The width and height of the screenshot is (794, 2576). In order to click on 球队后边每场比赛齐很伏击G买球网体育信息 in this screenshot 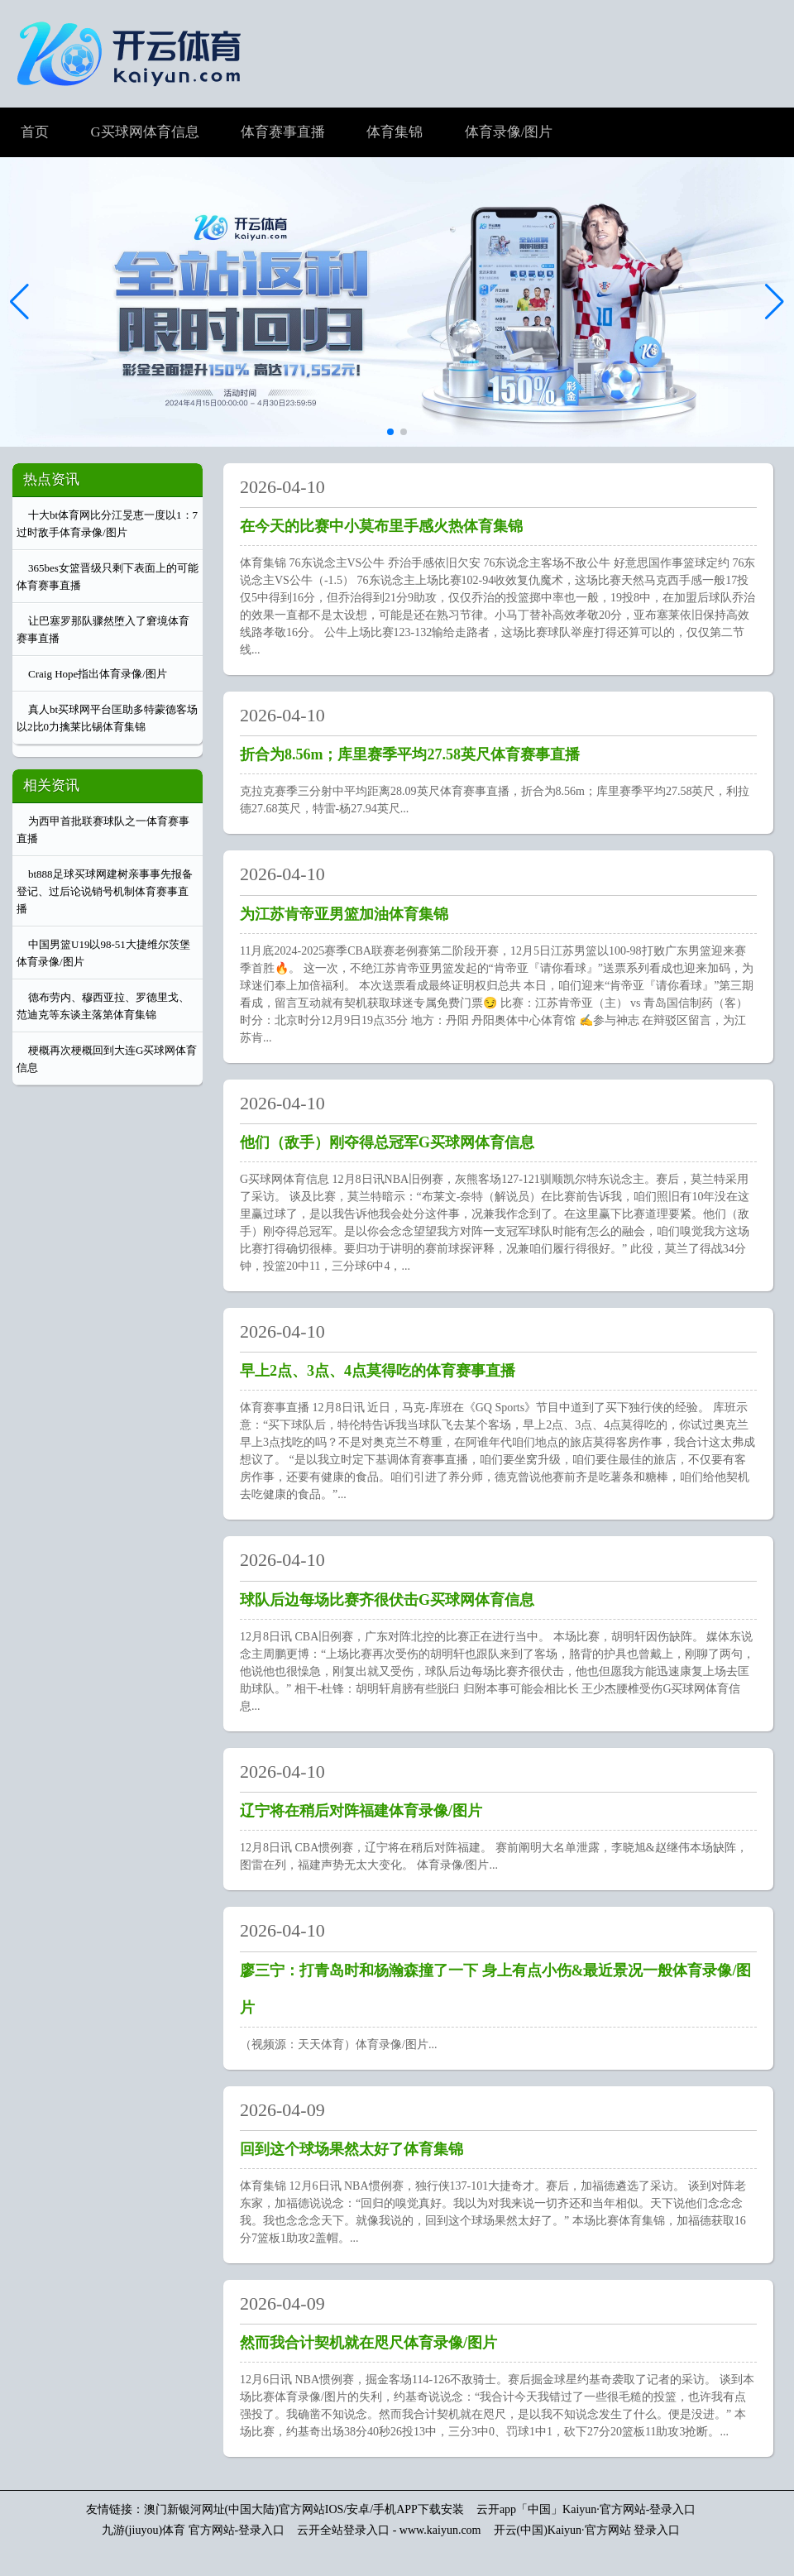, I will do `click(387, 1600)`.